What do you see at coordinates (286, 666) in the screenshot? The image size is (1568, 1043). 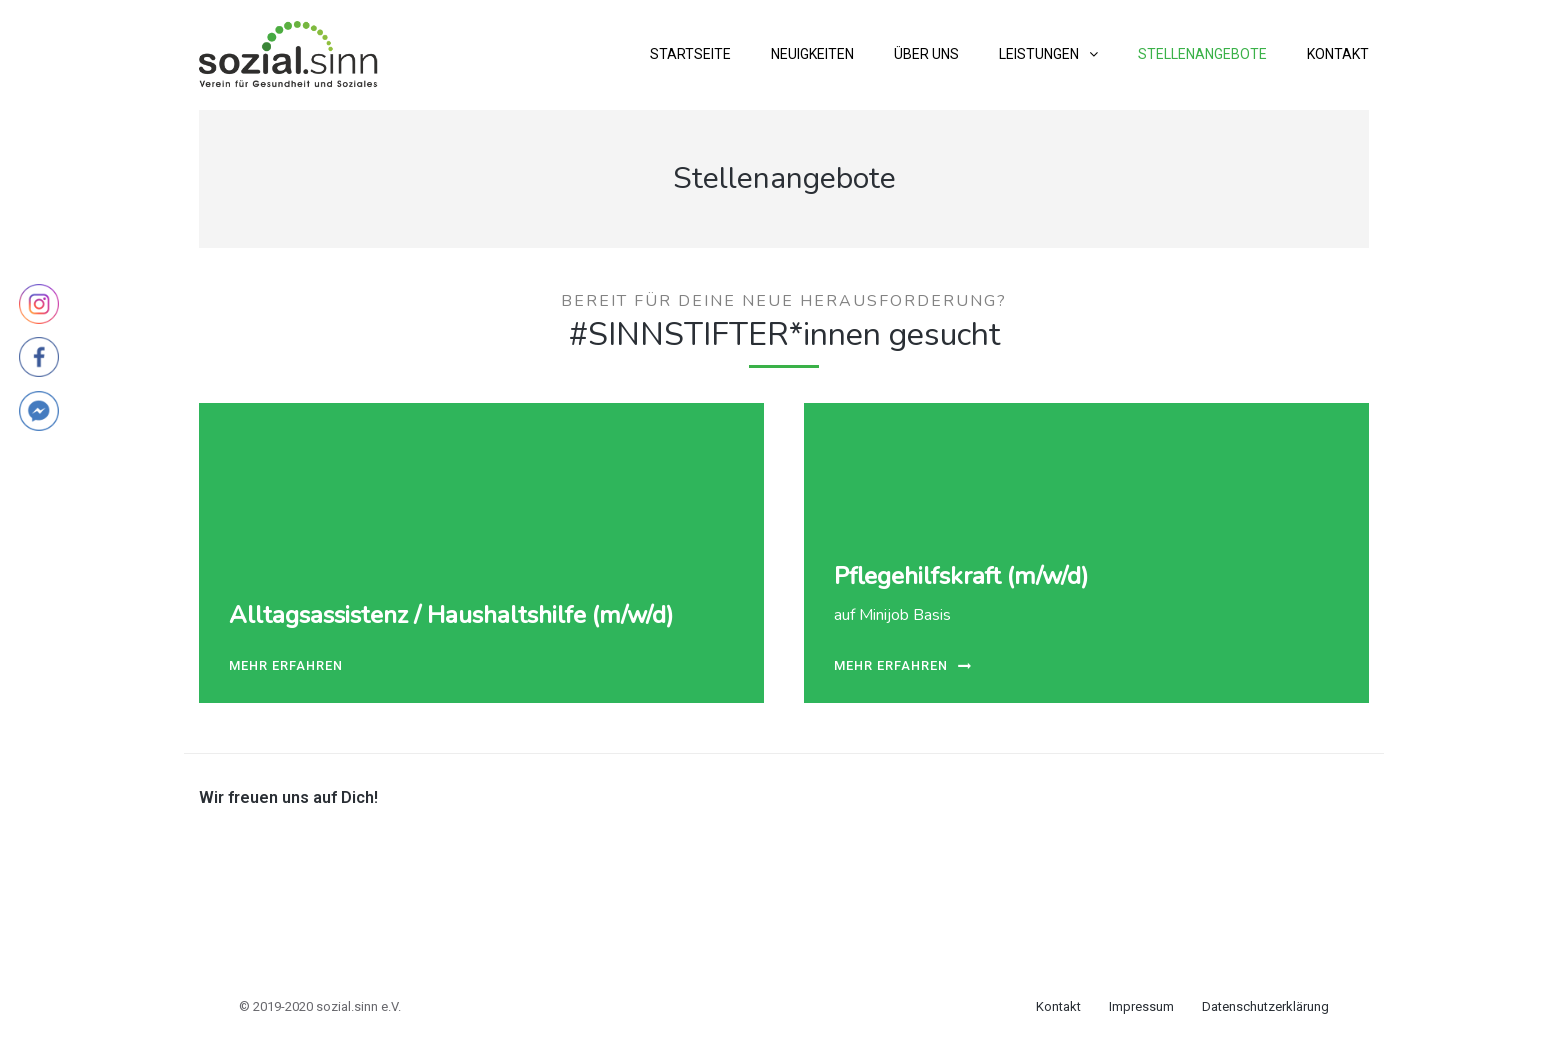 I see `mehr erfahren` at bounding box center [286, 666].